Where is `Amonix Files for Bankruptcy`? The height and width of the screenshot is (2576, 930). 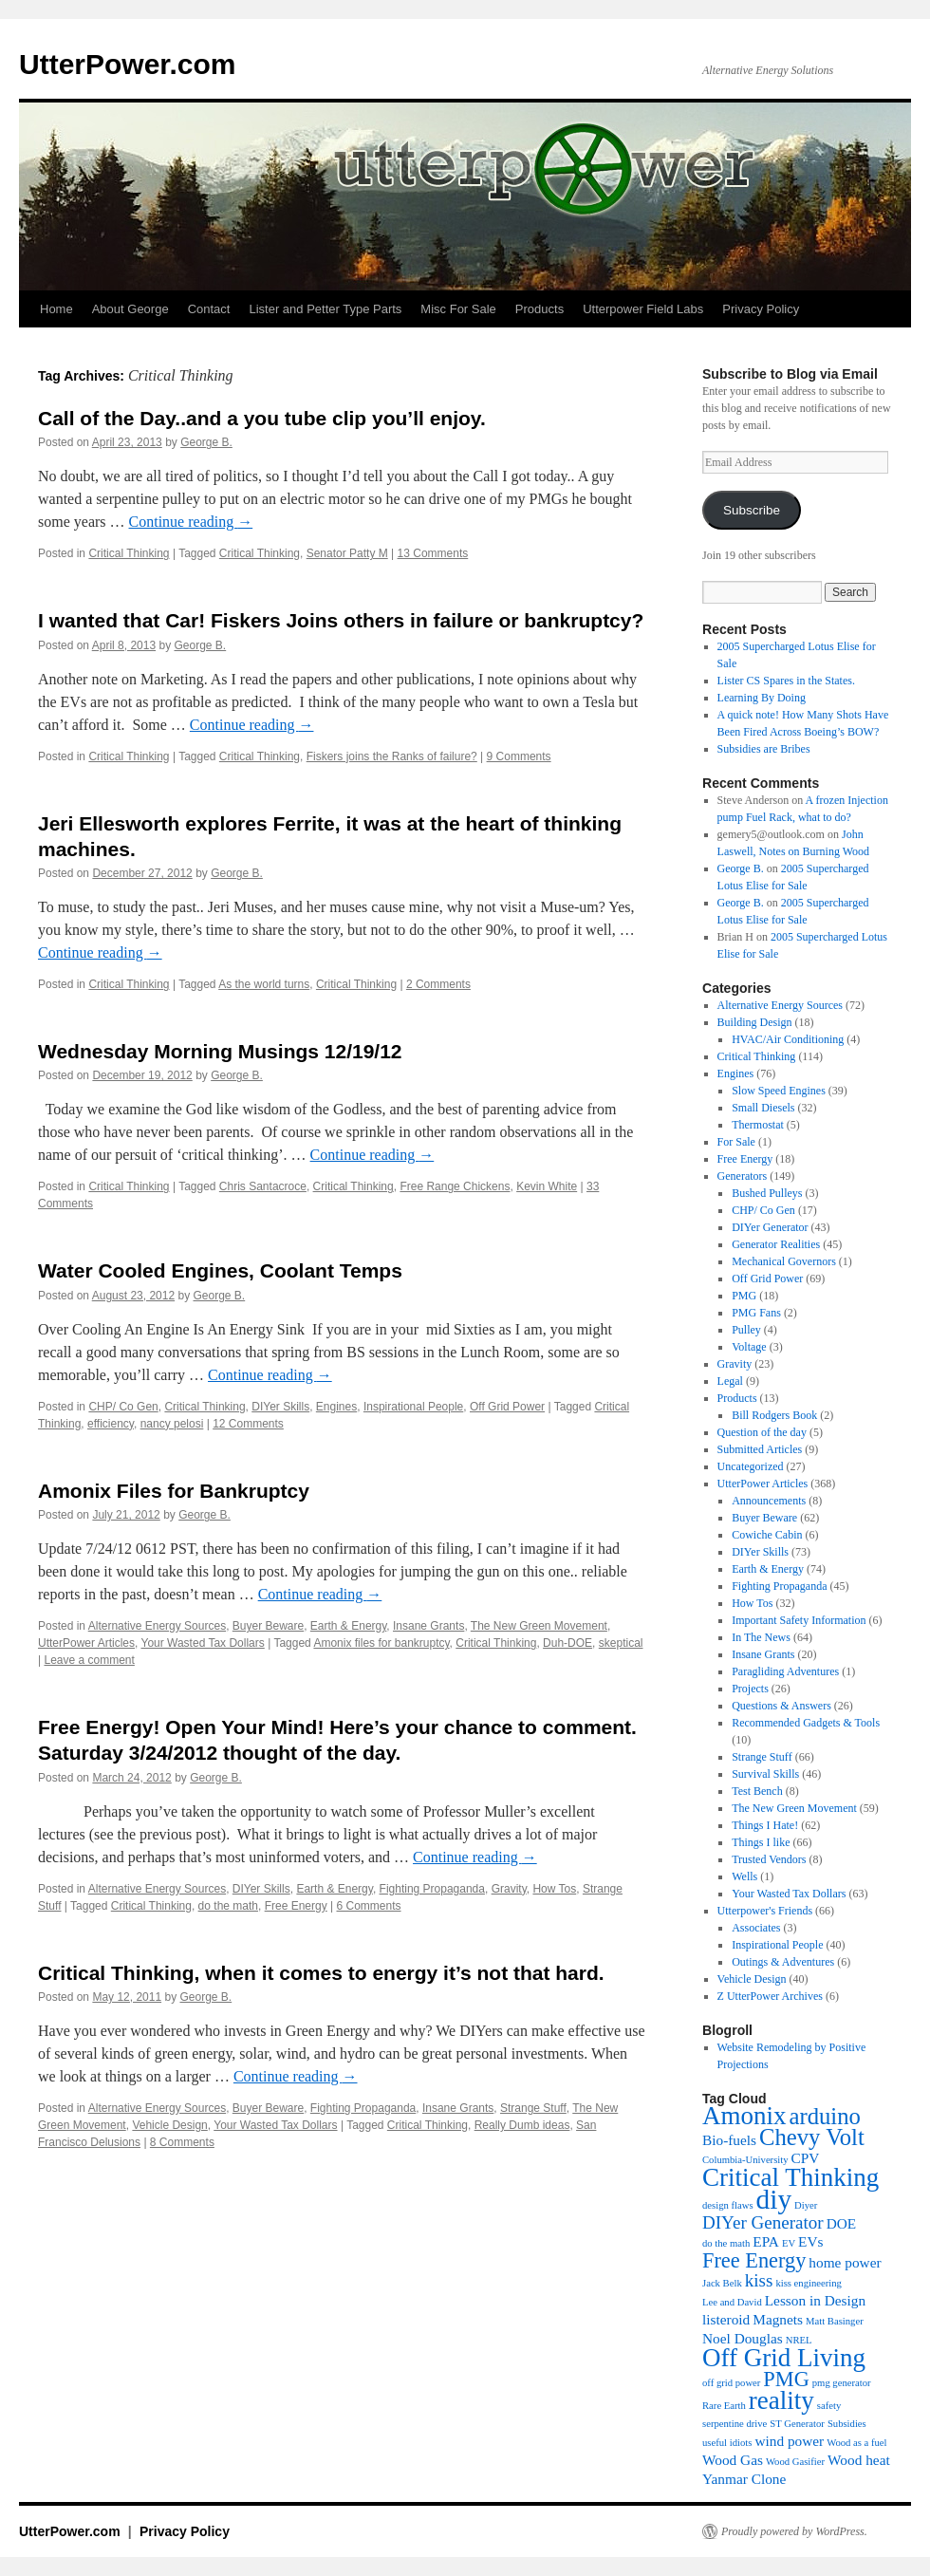 Amonix Files for Bankruptcy is located at coordinates (173, 1491).